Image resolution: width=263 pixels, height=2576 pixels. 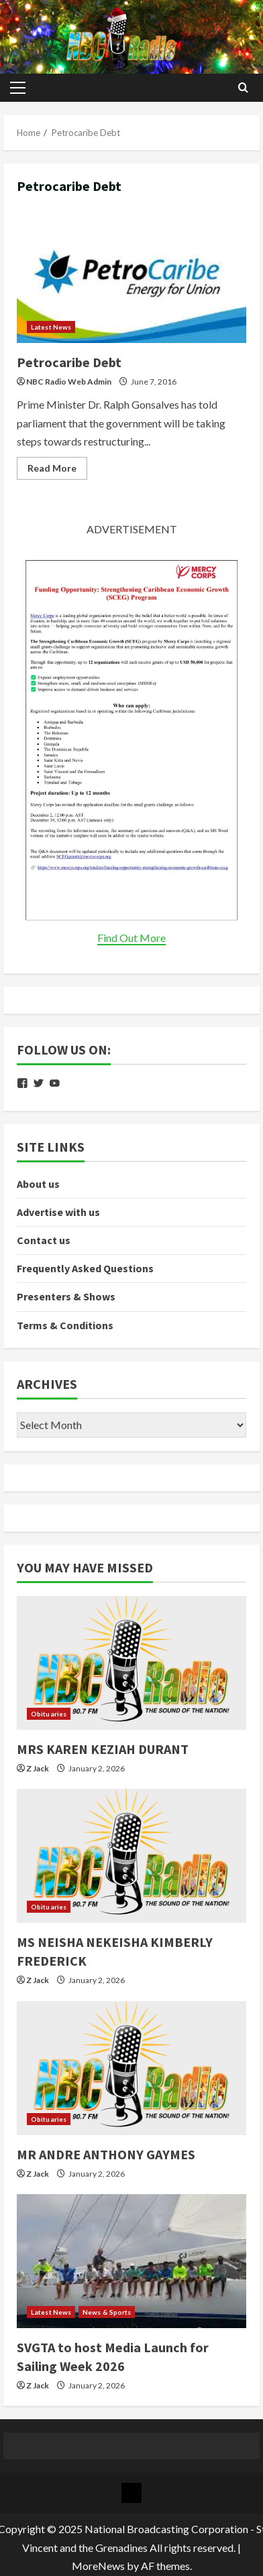 I want to click on About us, so click(x=38, y=1184).